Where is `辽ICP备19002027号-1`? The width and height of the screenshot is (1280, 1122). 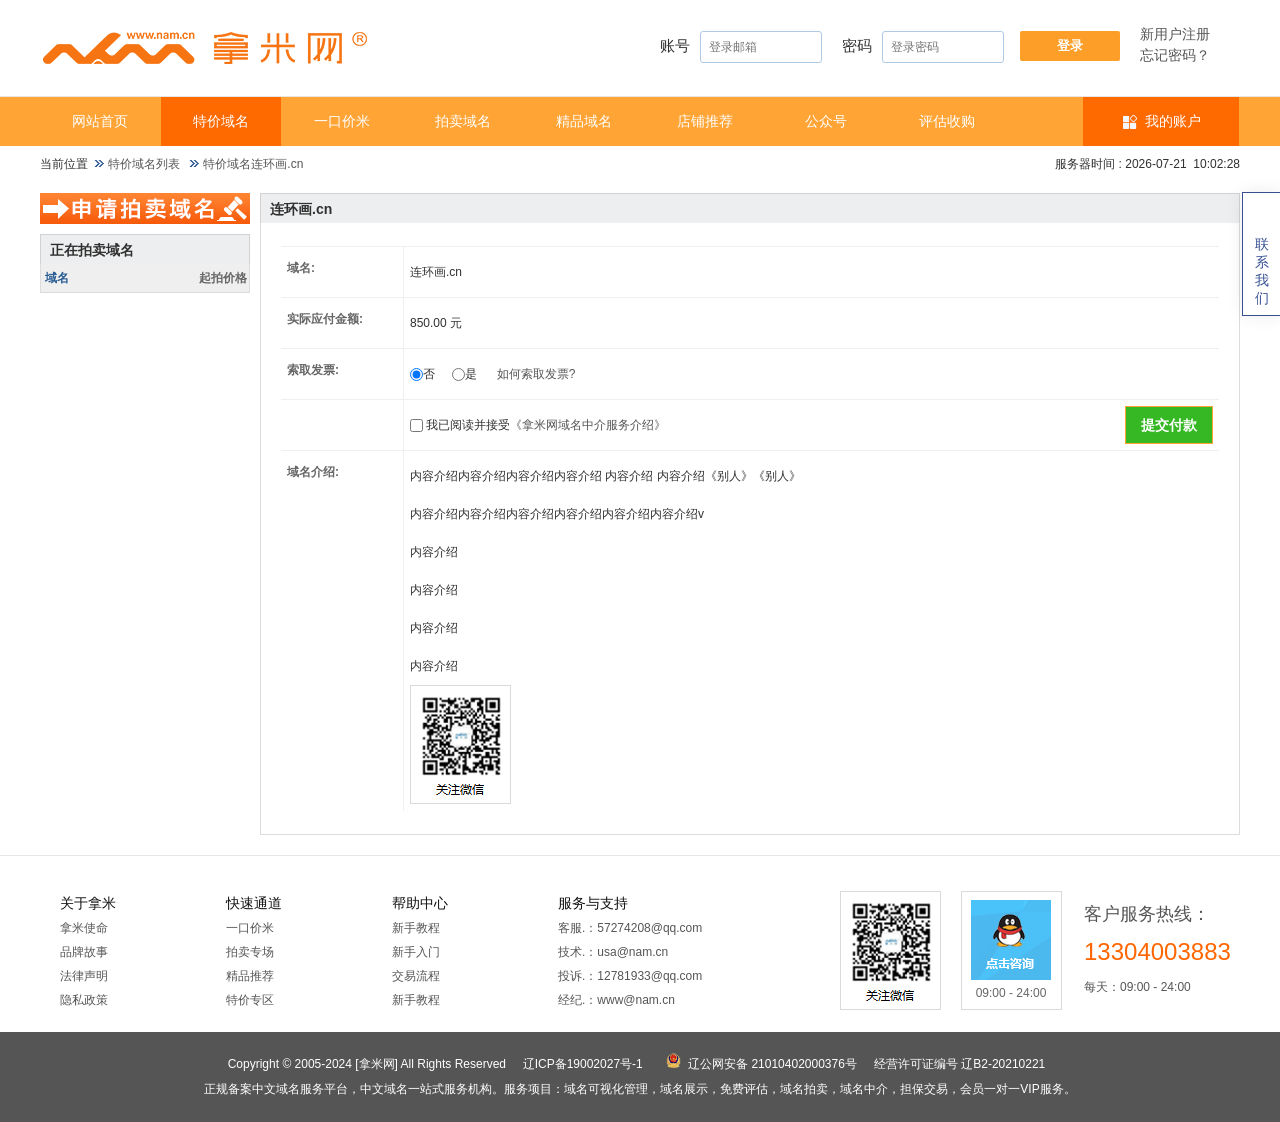 辽ICP备19002027号-1 is located at coordinates (583, 1064).